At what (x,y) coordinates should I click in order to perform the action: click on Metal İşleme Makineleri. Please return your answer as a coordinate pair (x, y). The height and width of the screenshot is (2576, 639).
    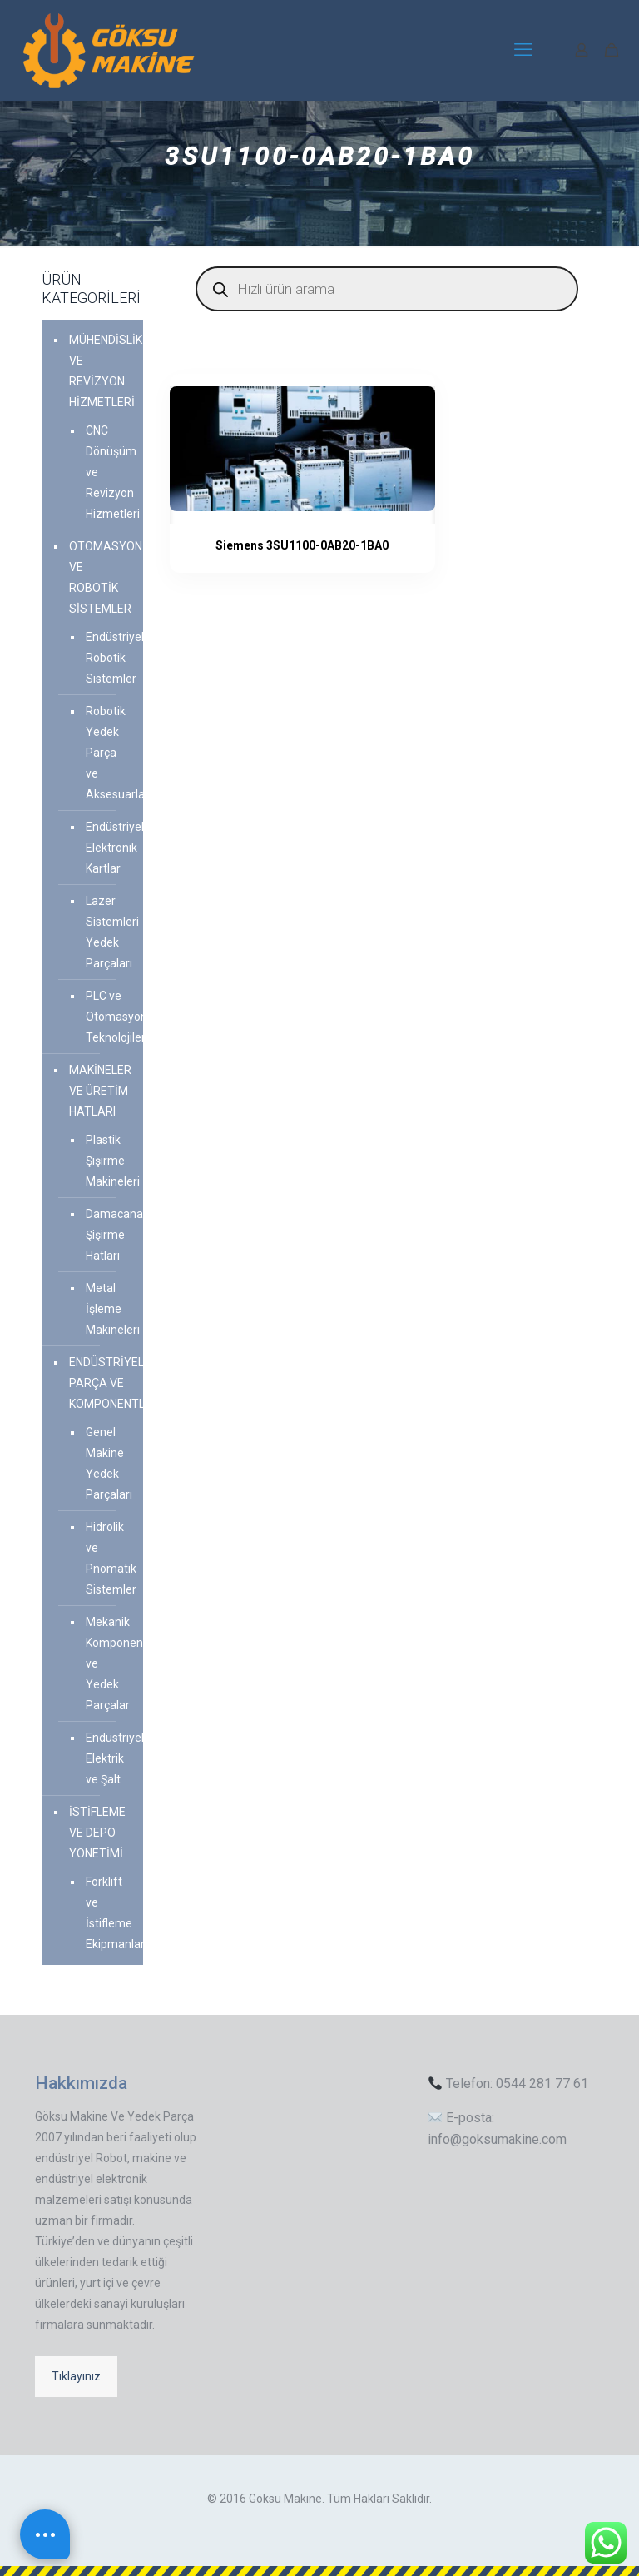
    Looking at the image, I should click on (106, 1308).